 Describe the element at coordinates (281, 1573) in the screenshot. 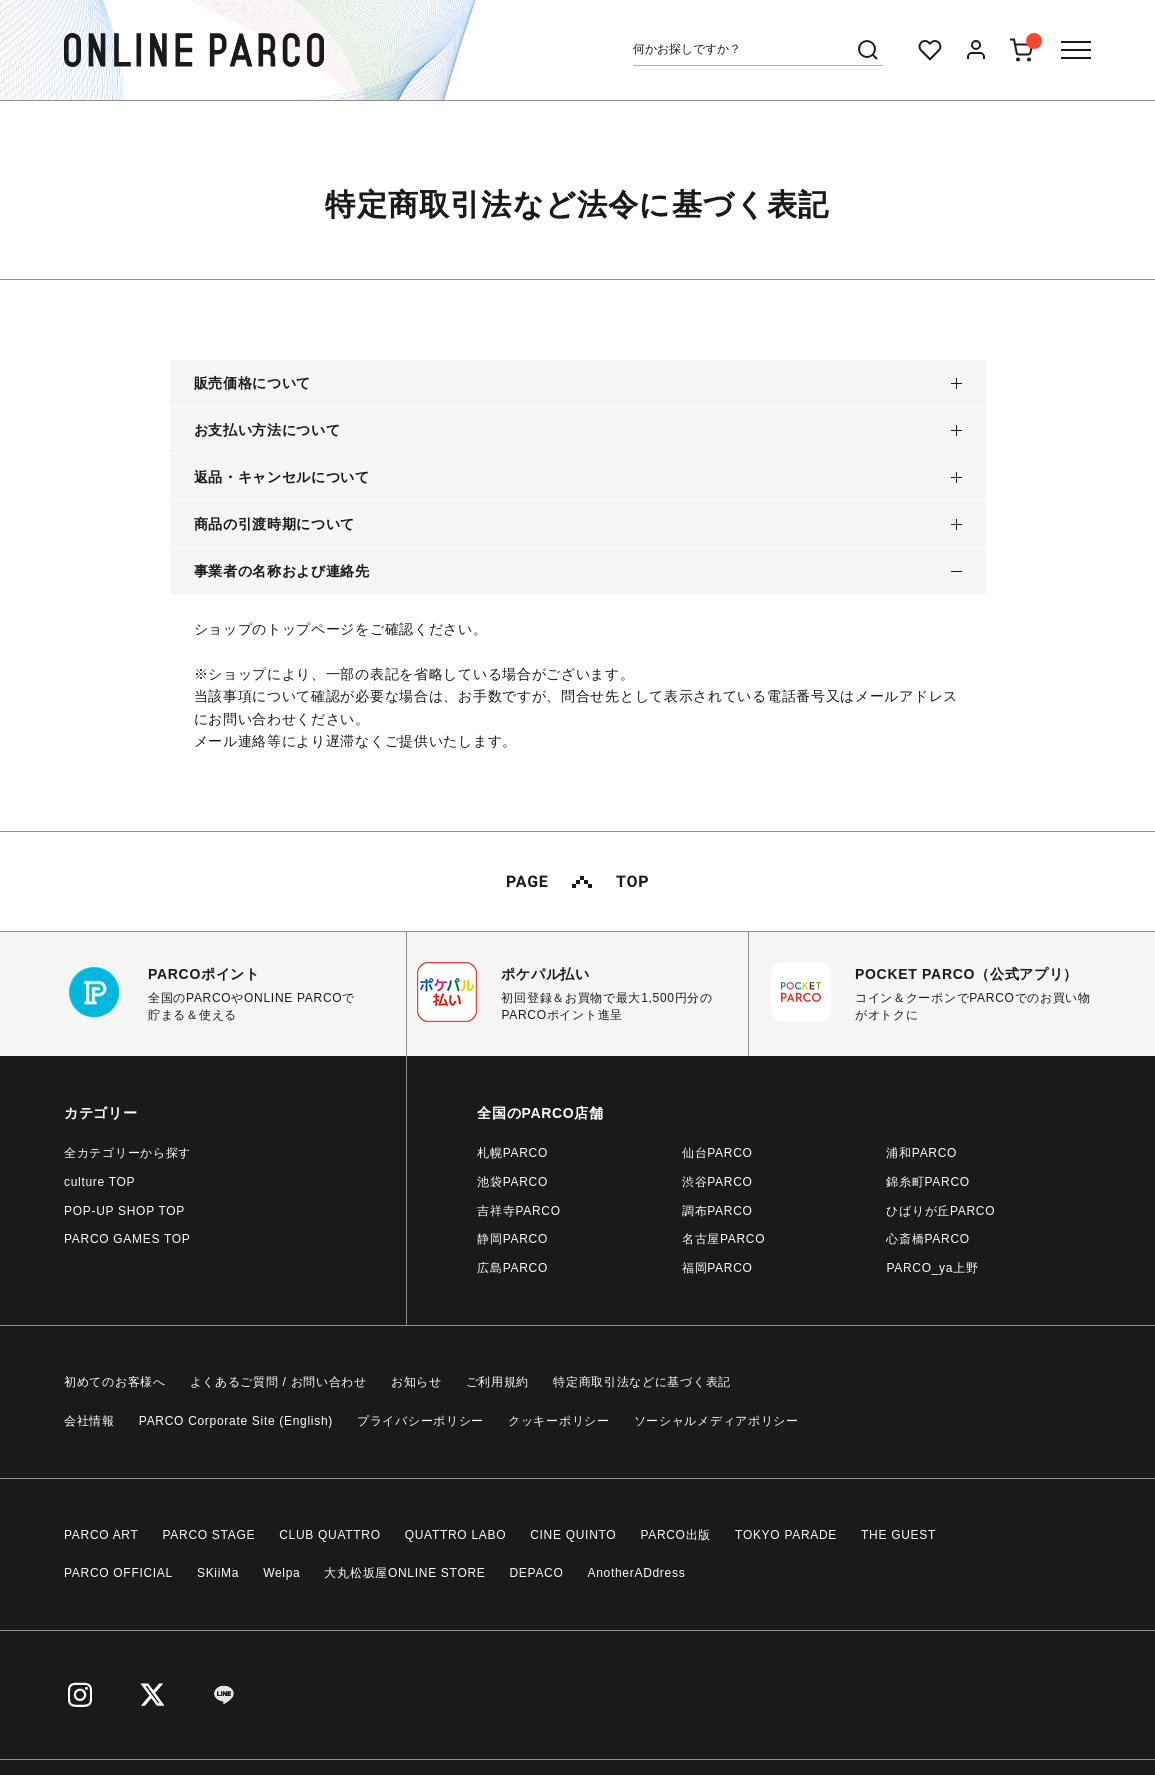

I see `Welpa` at that location.